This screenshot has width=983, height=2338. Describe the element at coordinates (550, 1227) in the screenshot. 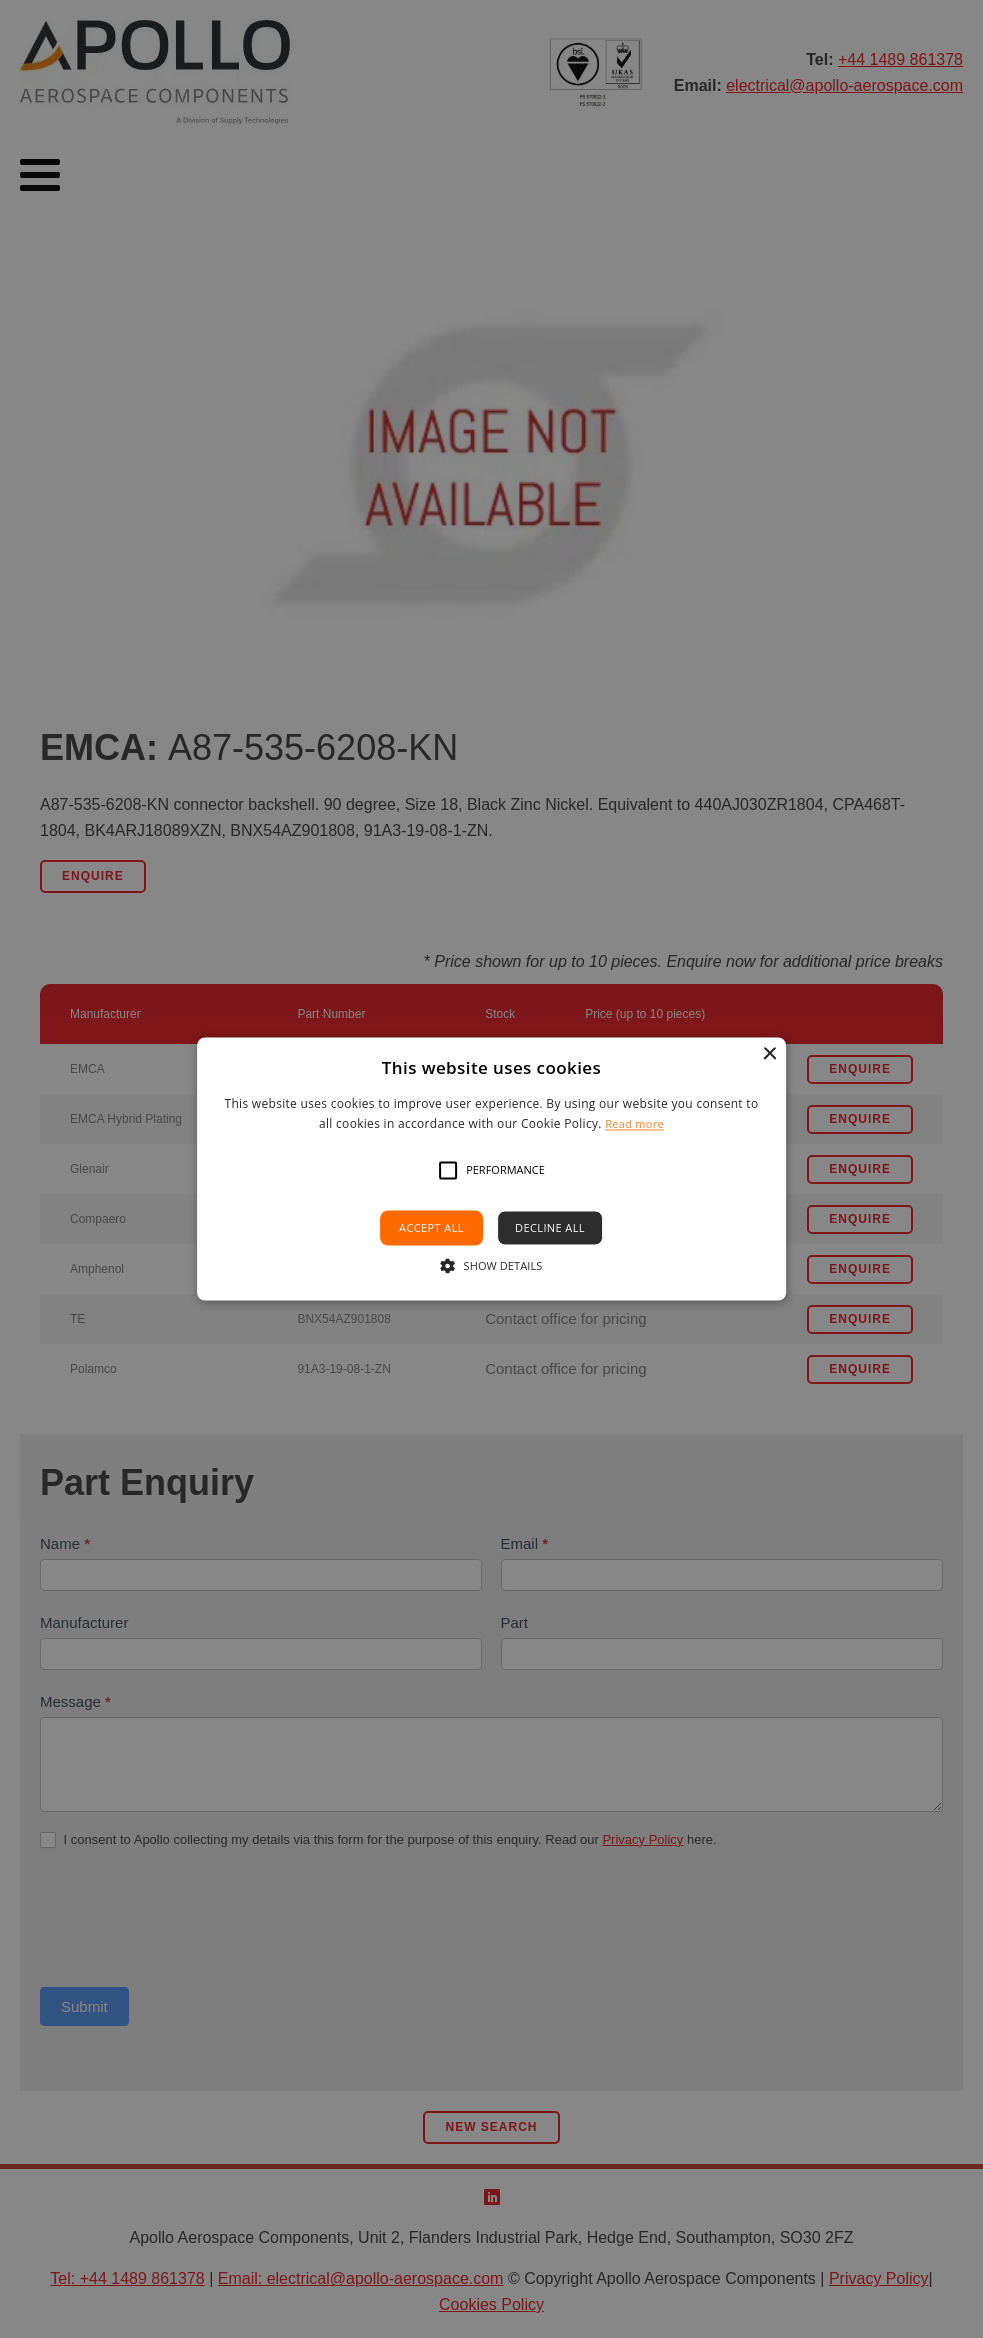

I see `Decline all [button]` at that location.